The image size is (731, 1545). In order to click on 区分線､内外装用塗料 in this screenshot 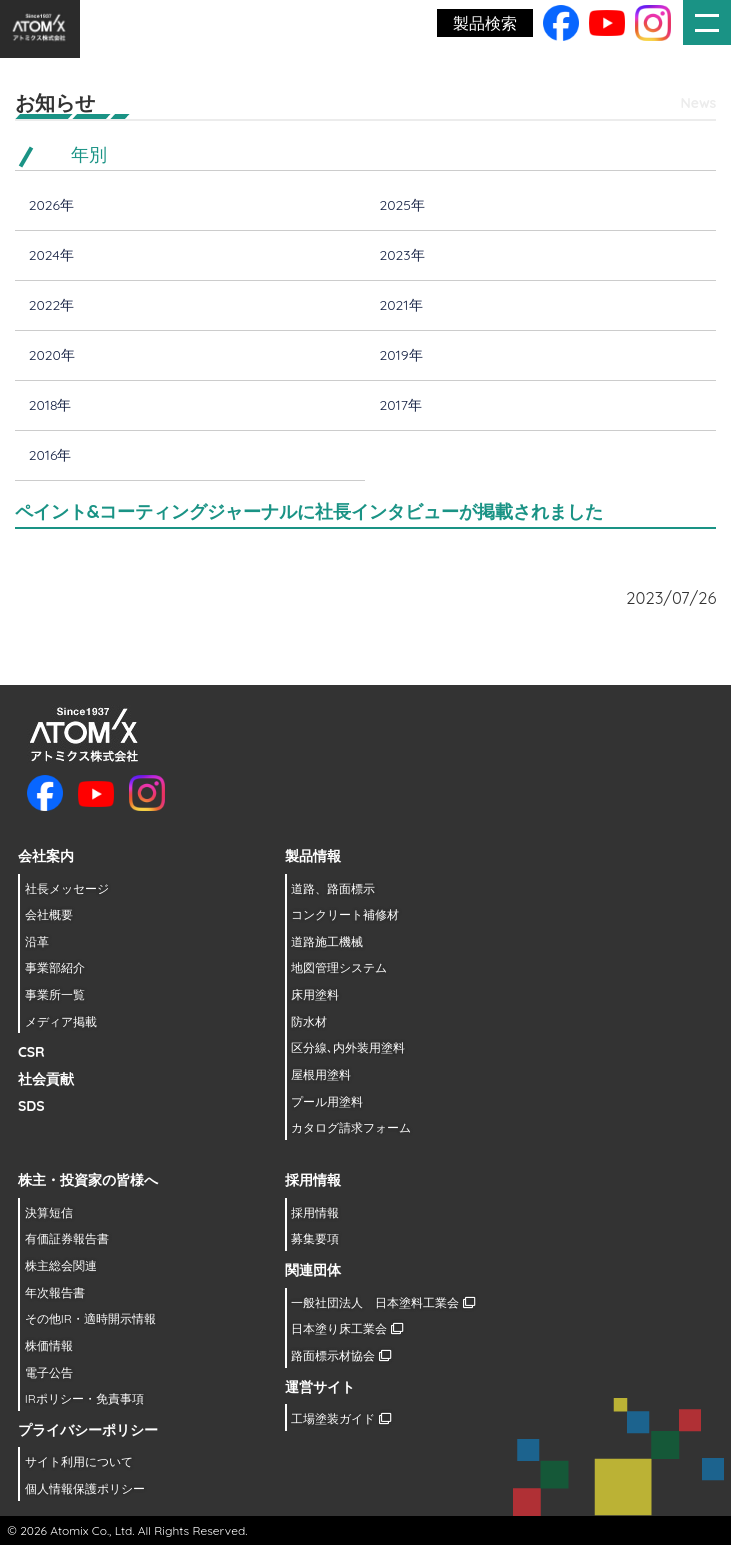, I will do `click(348, 1047)`.